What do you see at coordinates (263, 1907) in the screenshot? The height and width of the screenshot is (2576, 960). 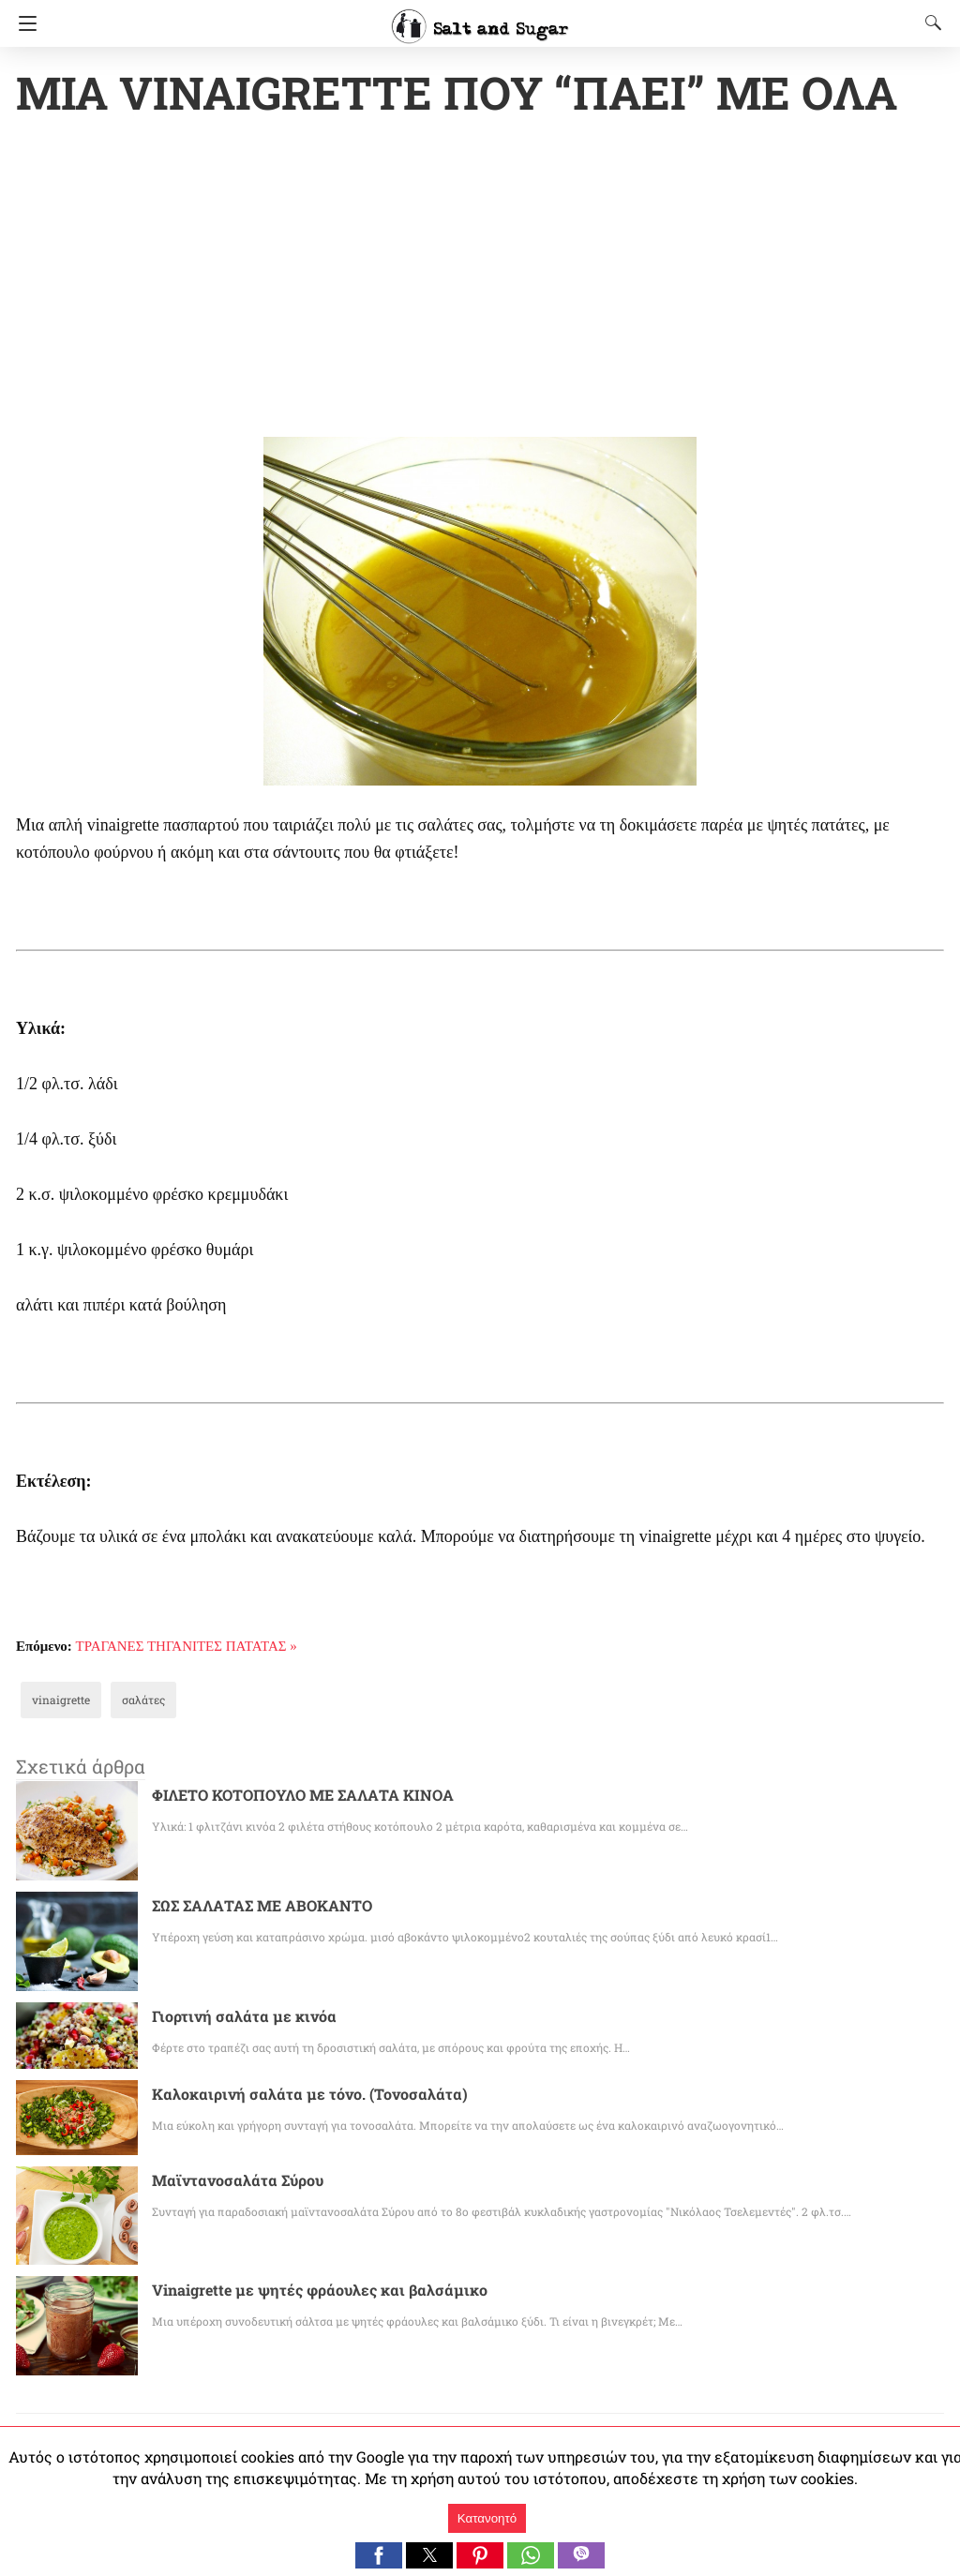 I see `ΣΩΣ ΣΑΛΑΤΑΣ ΜΕ ΑΒΟΚΑΝΤΟ` at bounding box center [263, 1907].